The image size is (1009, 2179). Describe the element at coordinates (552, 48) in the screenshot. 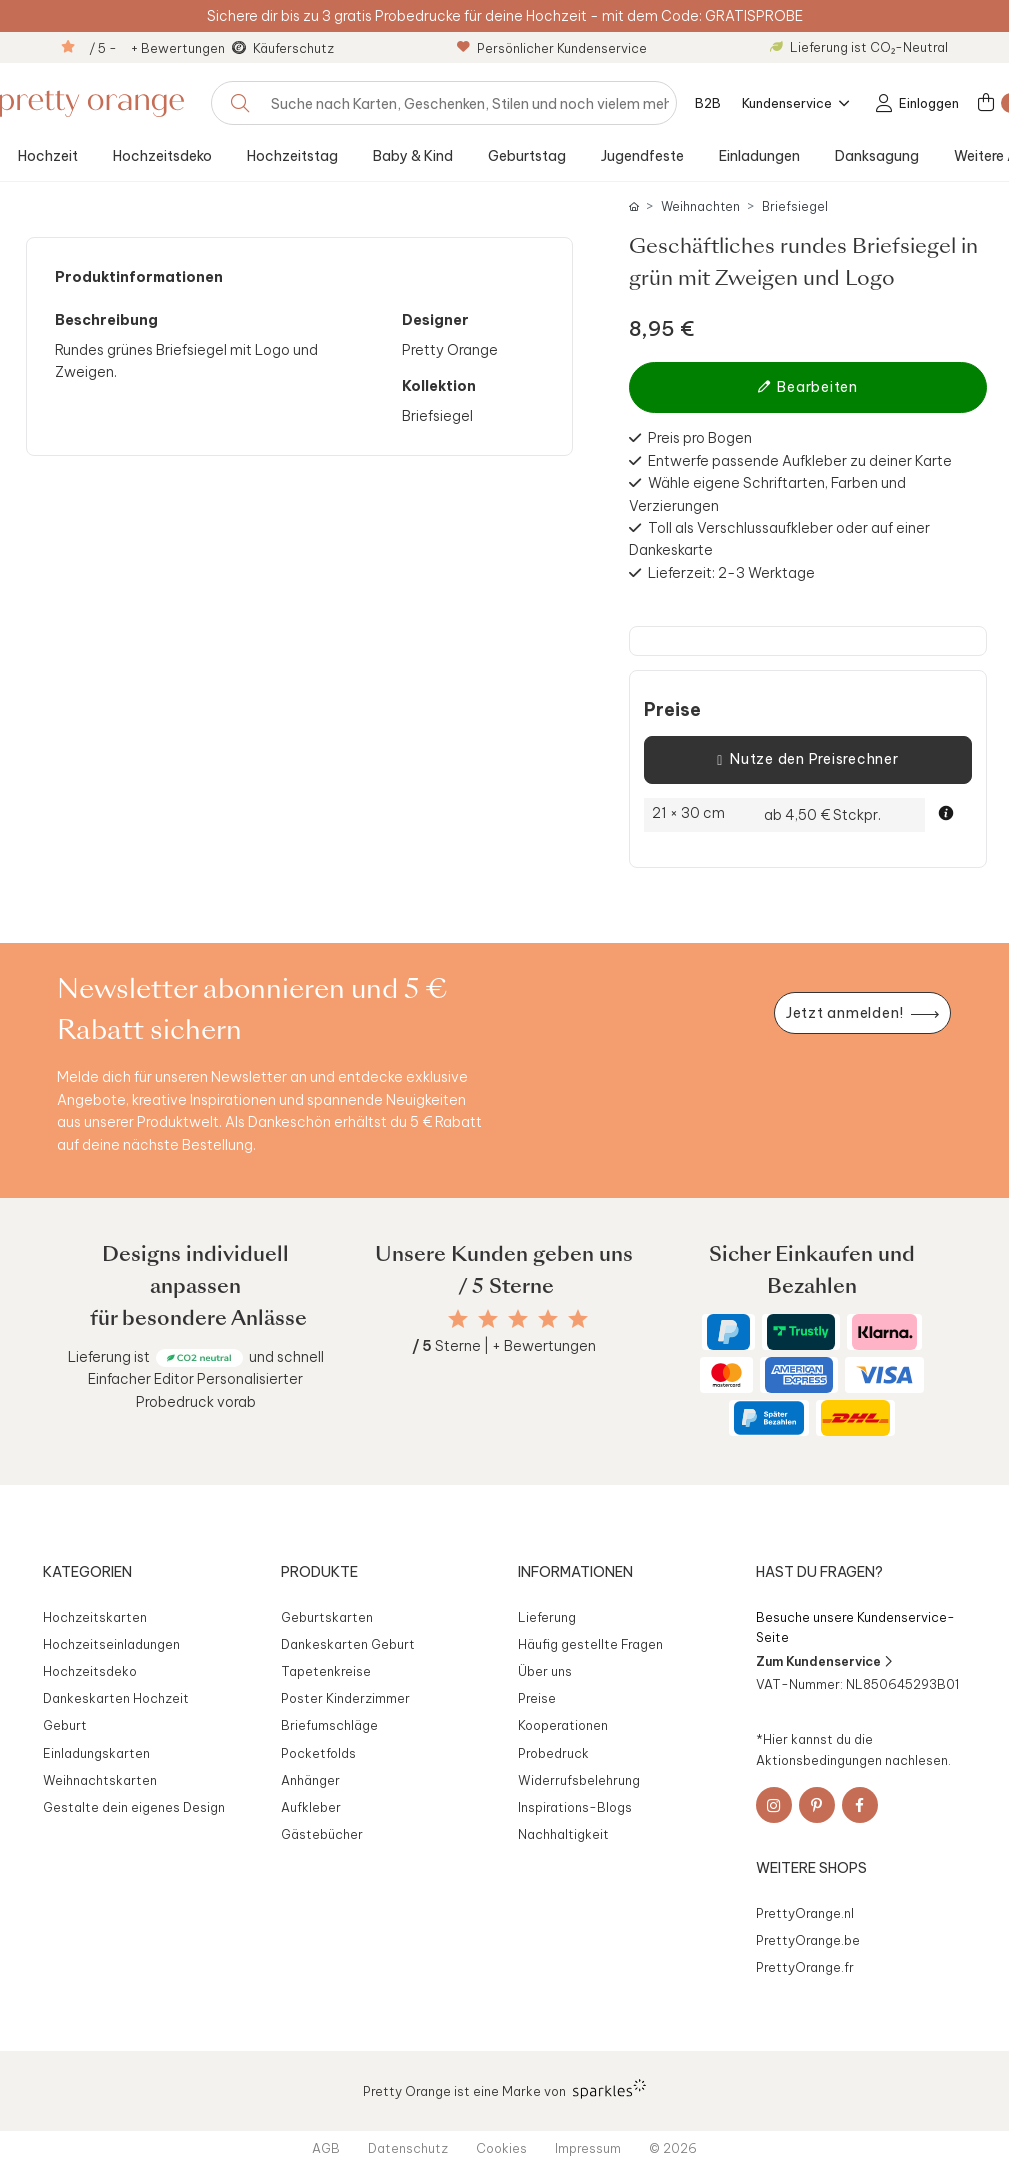

I see `Persönlicher Kundenservice` at that location.